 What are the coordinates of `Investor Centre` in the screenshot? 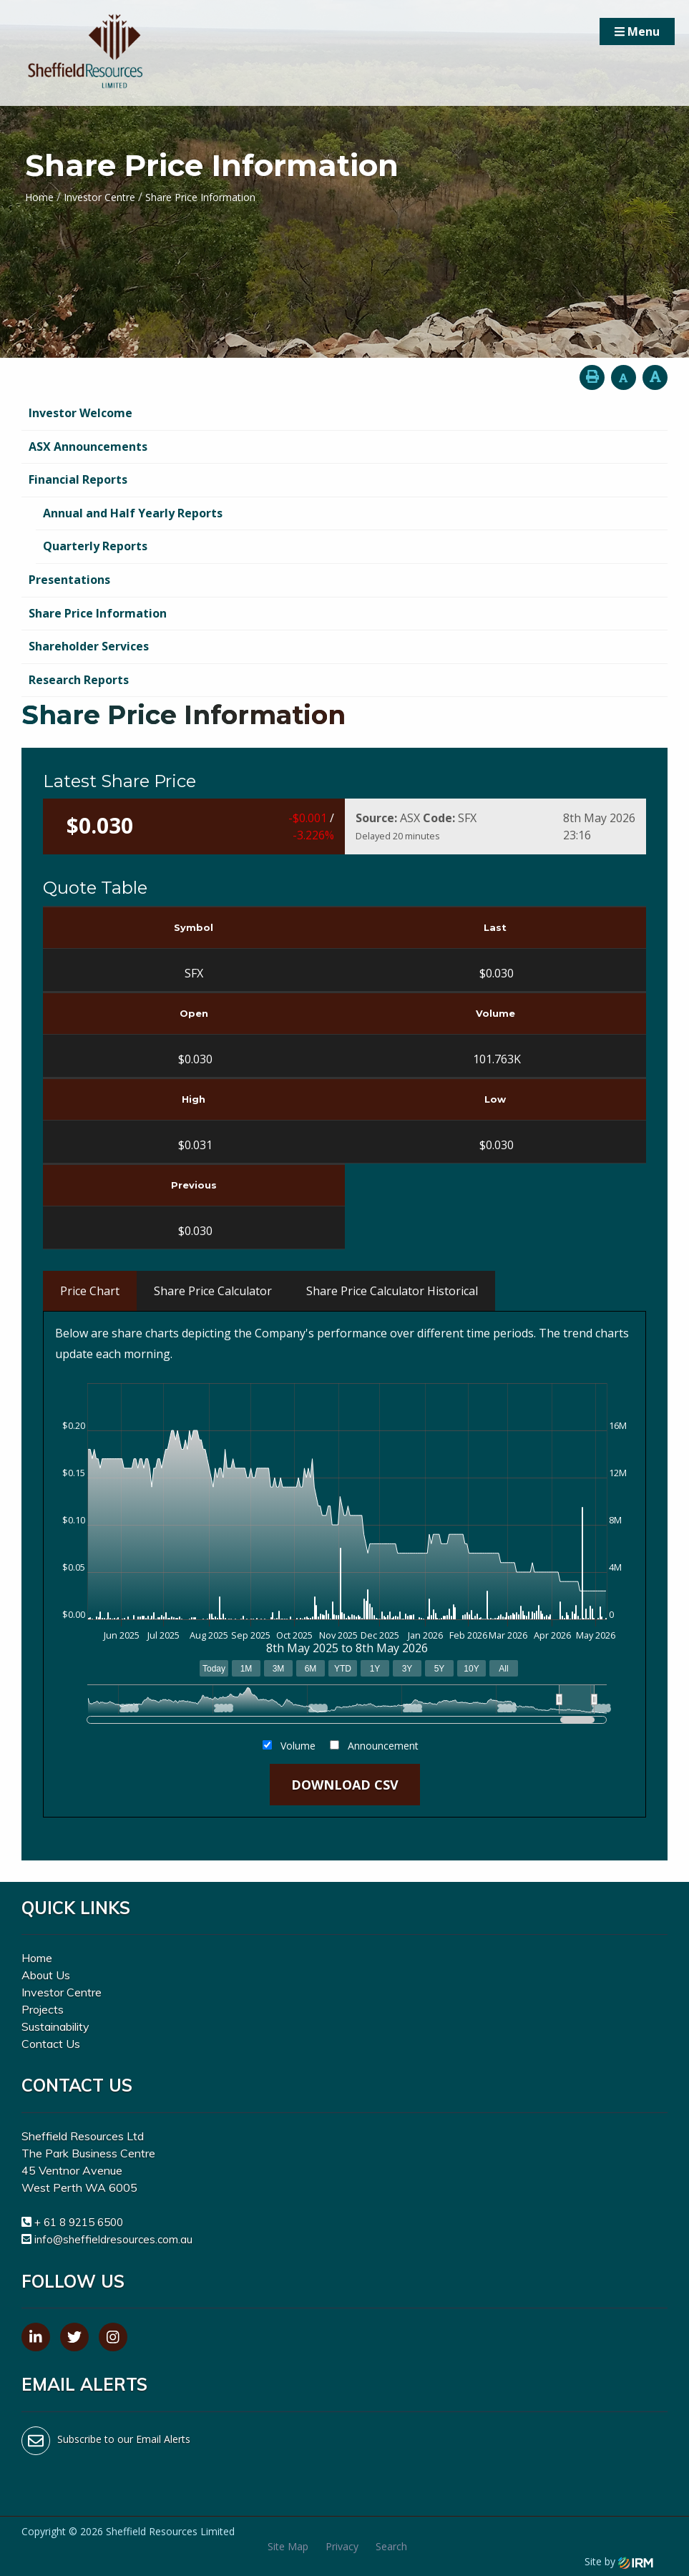 It's located at (61, 1992).